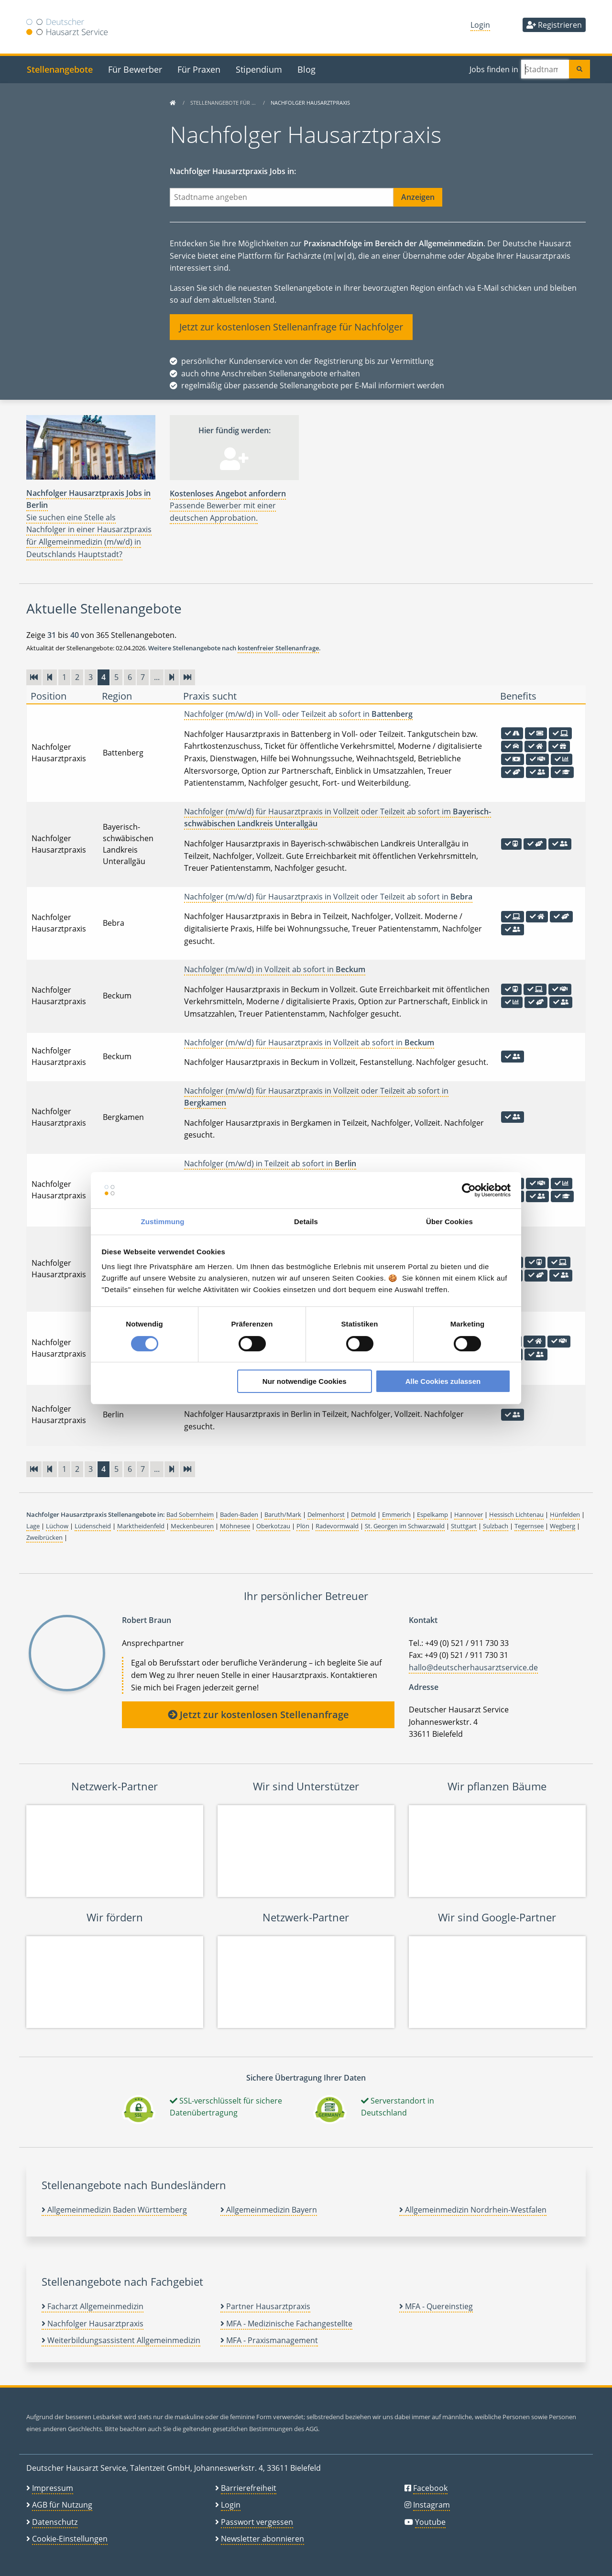 This screenshot has height=2576, width=612. Describe the element at coordinates (473, 1667) in the screenshot. I see `hallo@deutscherhausarztservice.de` at that location.